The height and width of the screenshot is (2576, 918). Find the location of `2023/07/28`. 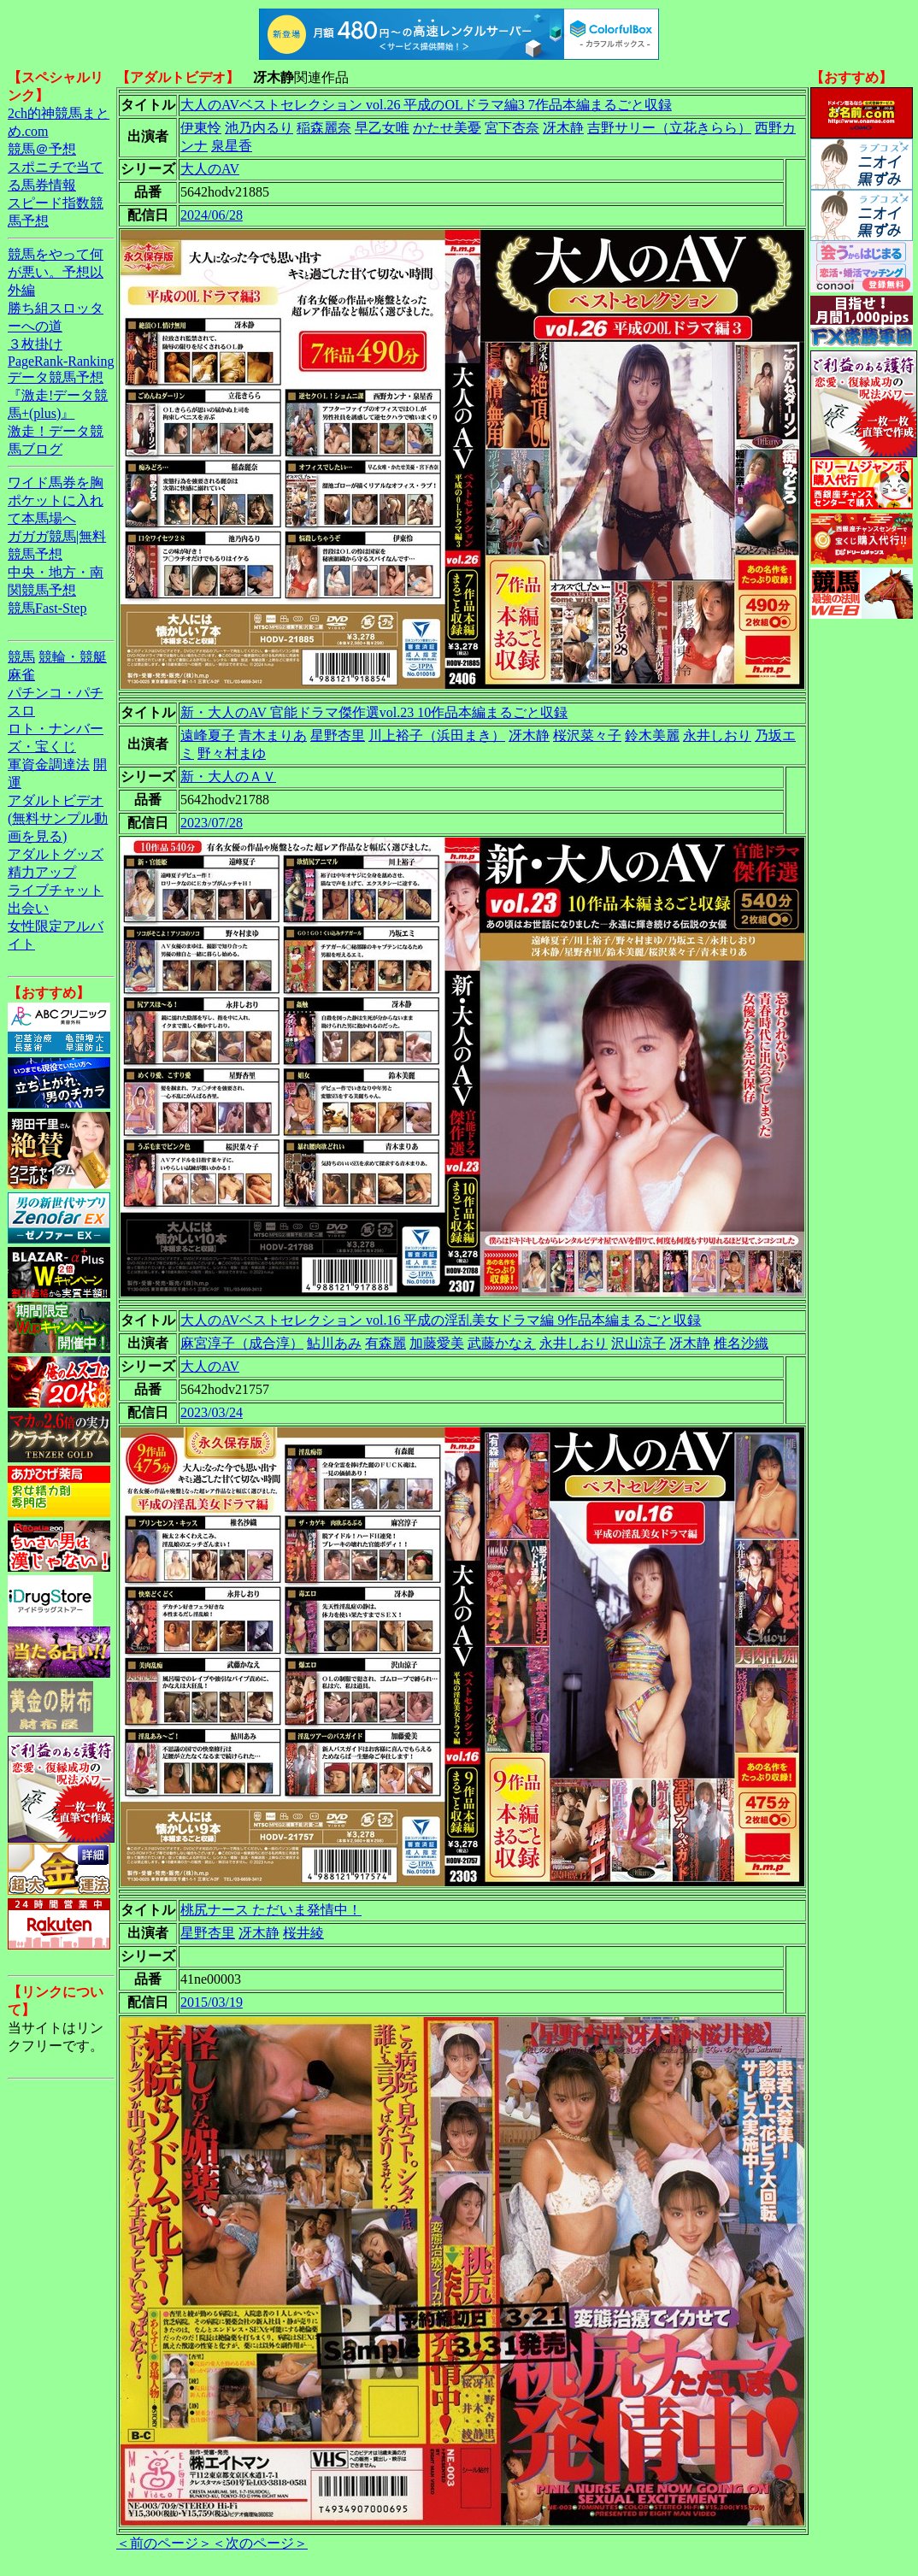

2023/07/28 is located at coordinates (211, 822).